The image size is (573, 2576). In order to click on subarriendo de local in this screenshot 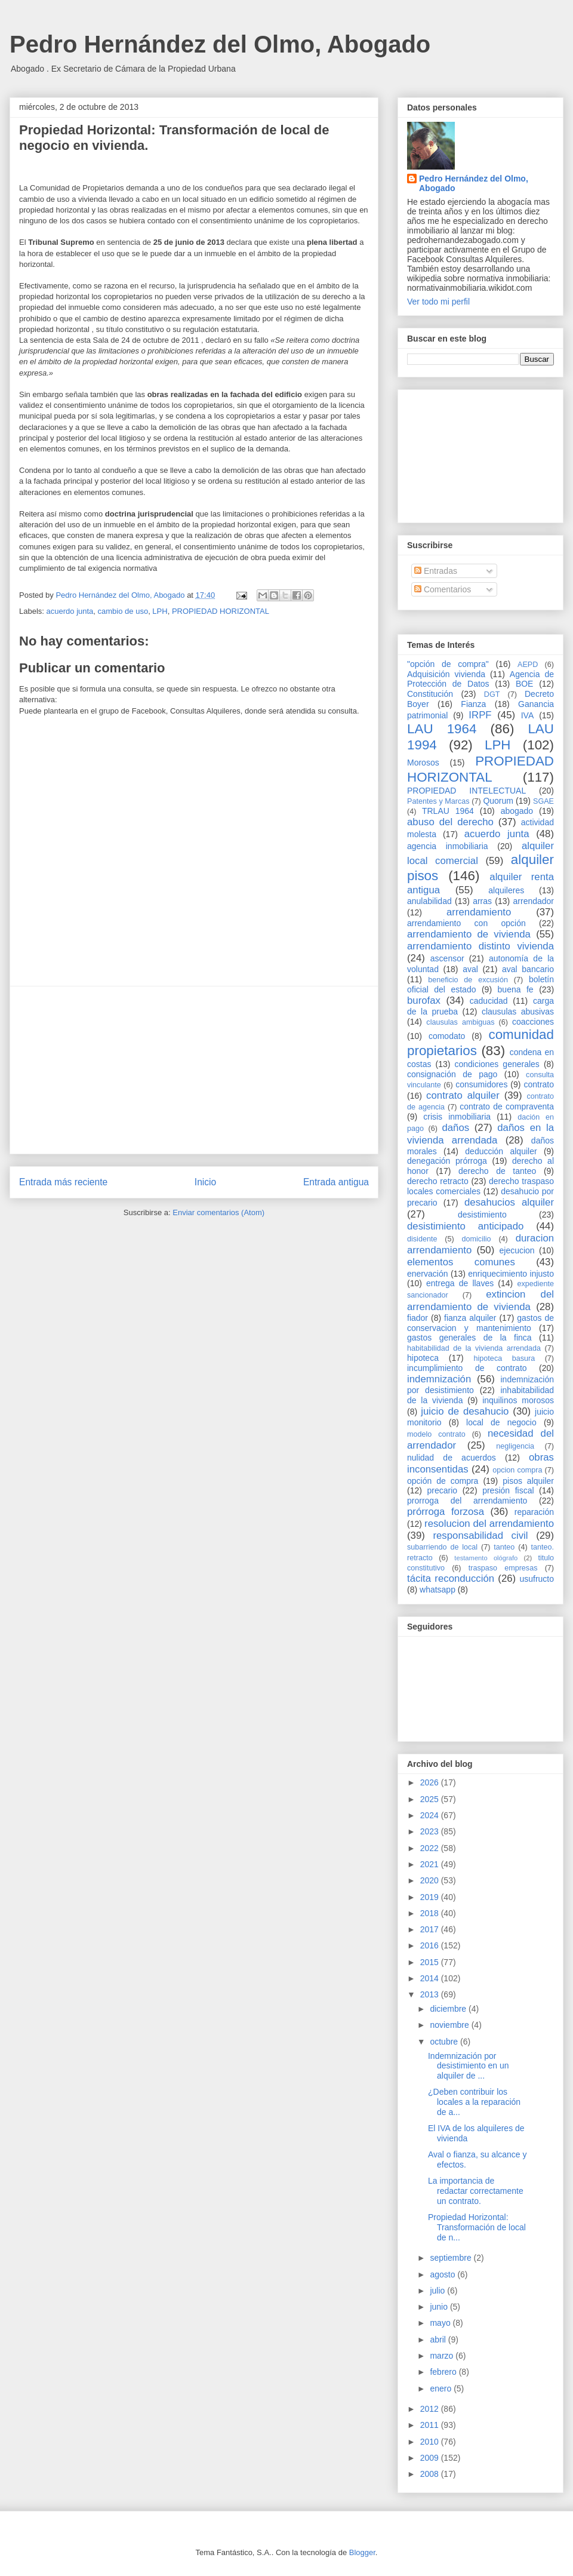, I will do `click(442, 1547)`.